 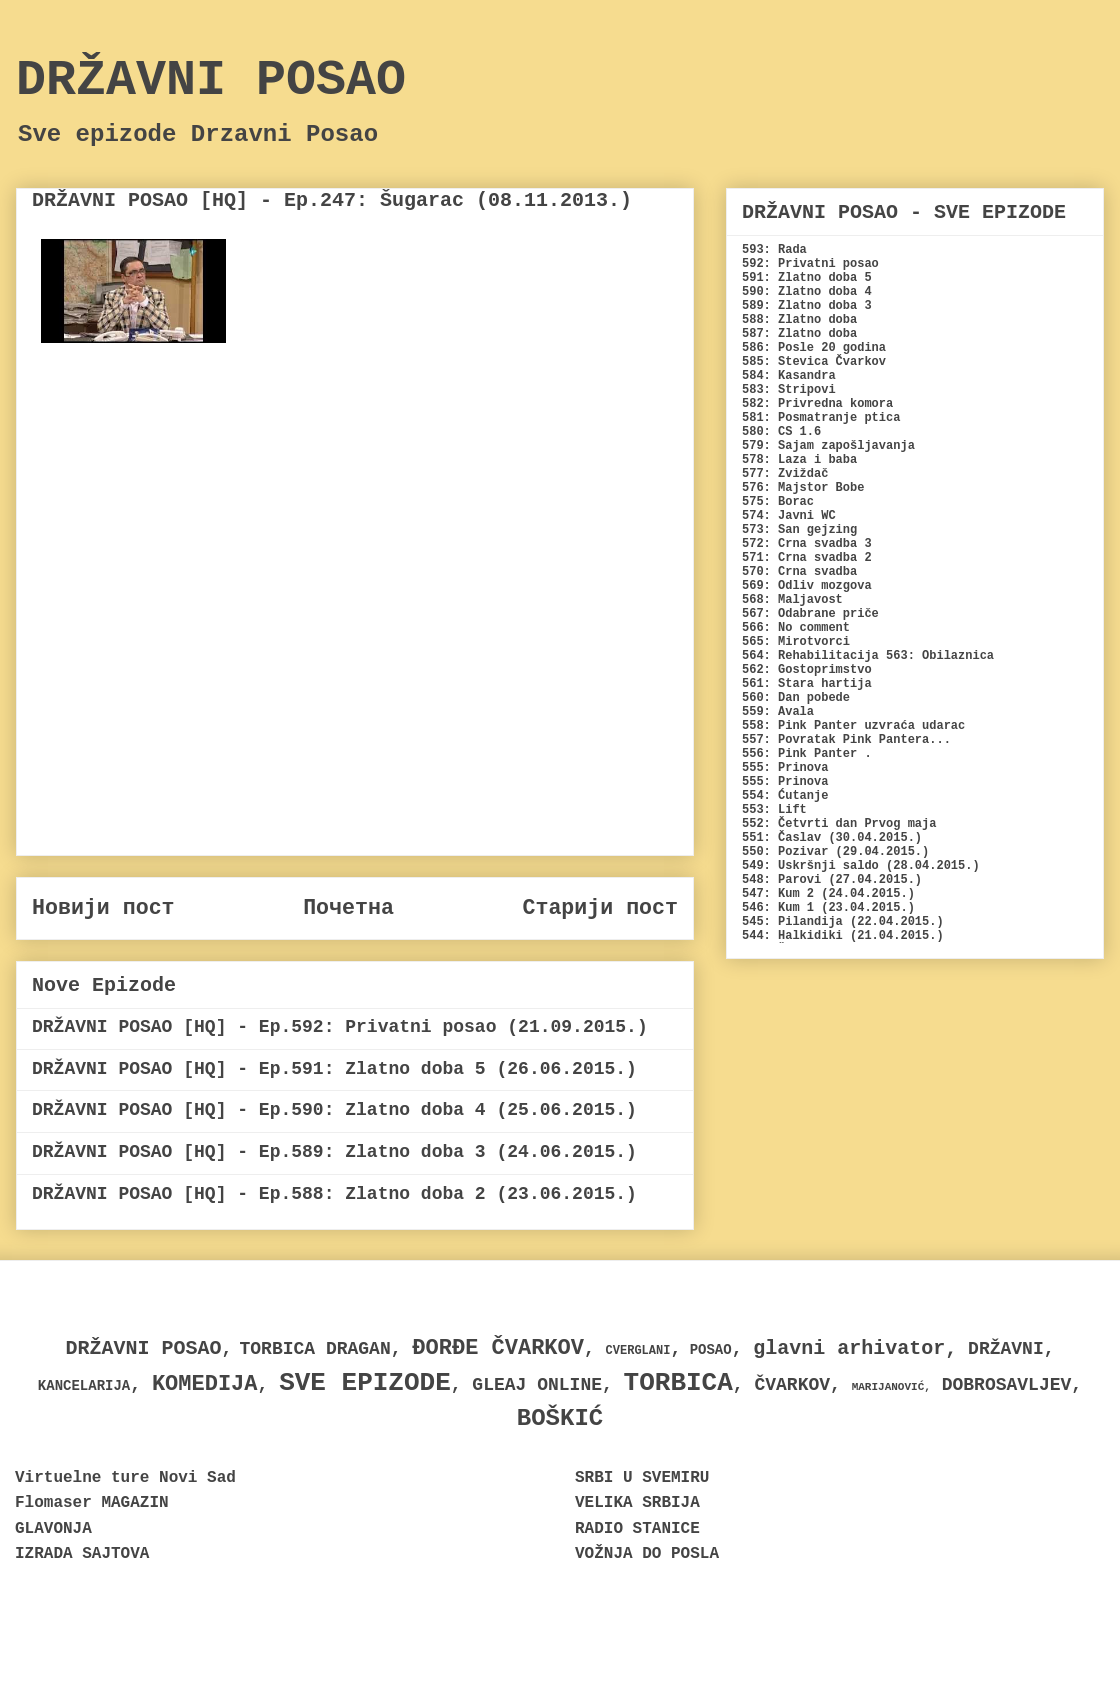 I want to click on Virtuelne ture Novi Sad, so click(x=125, y=1478).